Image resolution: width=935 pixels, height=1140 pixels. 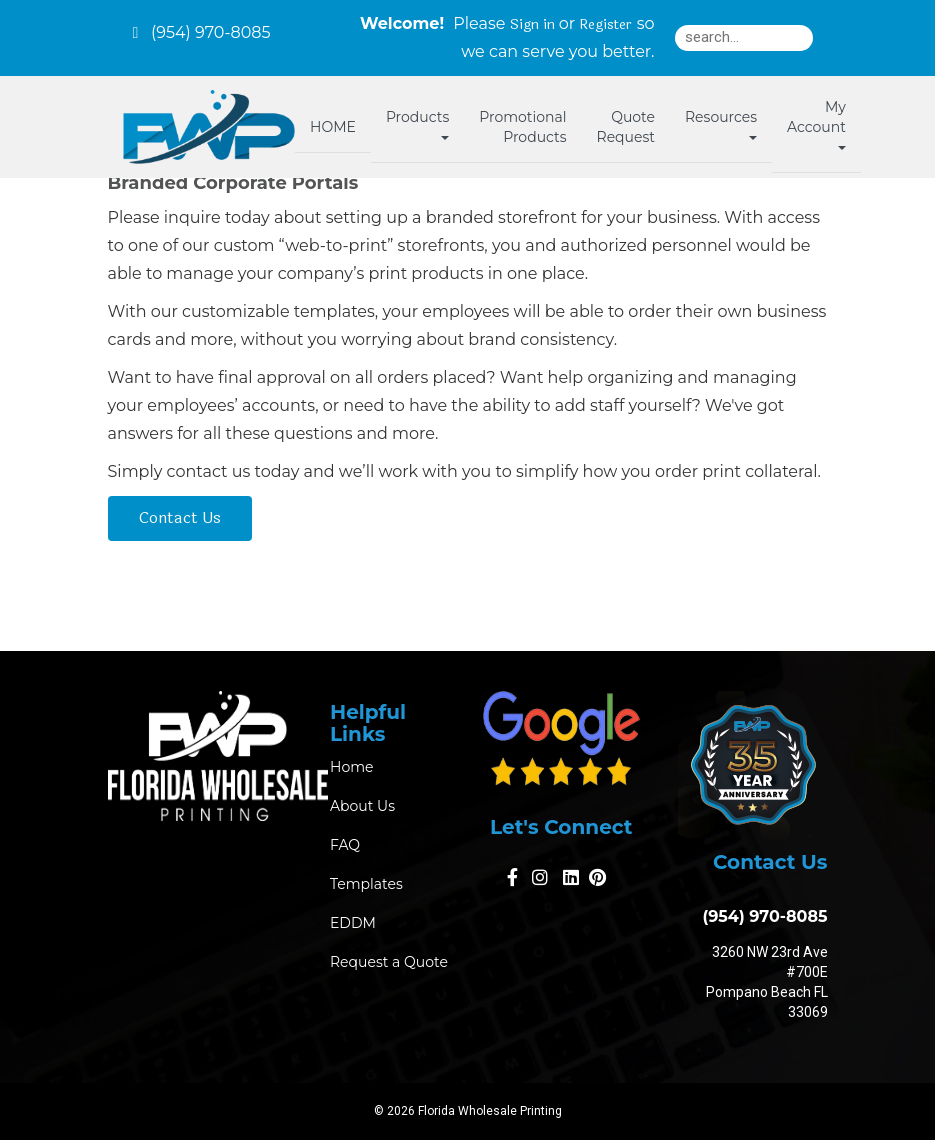 What do you see at coordinates (366, 884) in the screenshot?
I see `Templates` at bounding box center [366, 884].